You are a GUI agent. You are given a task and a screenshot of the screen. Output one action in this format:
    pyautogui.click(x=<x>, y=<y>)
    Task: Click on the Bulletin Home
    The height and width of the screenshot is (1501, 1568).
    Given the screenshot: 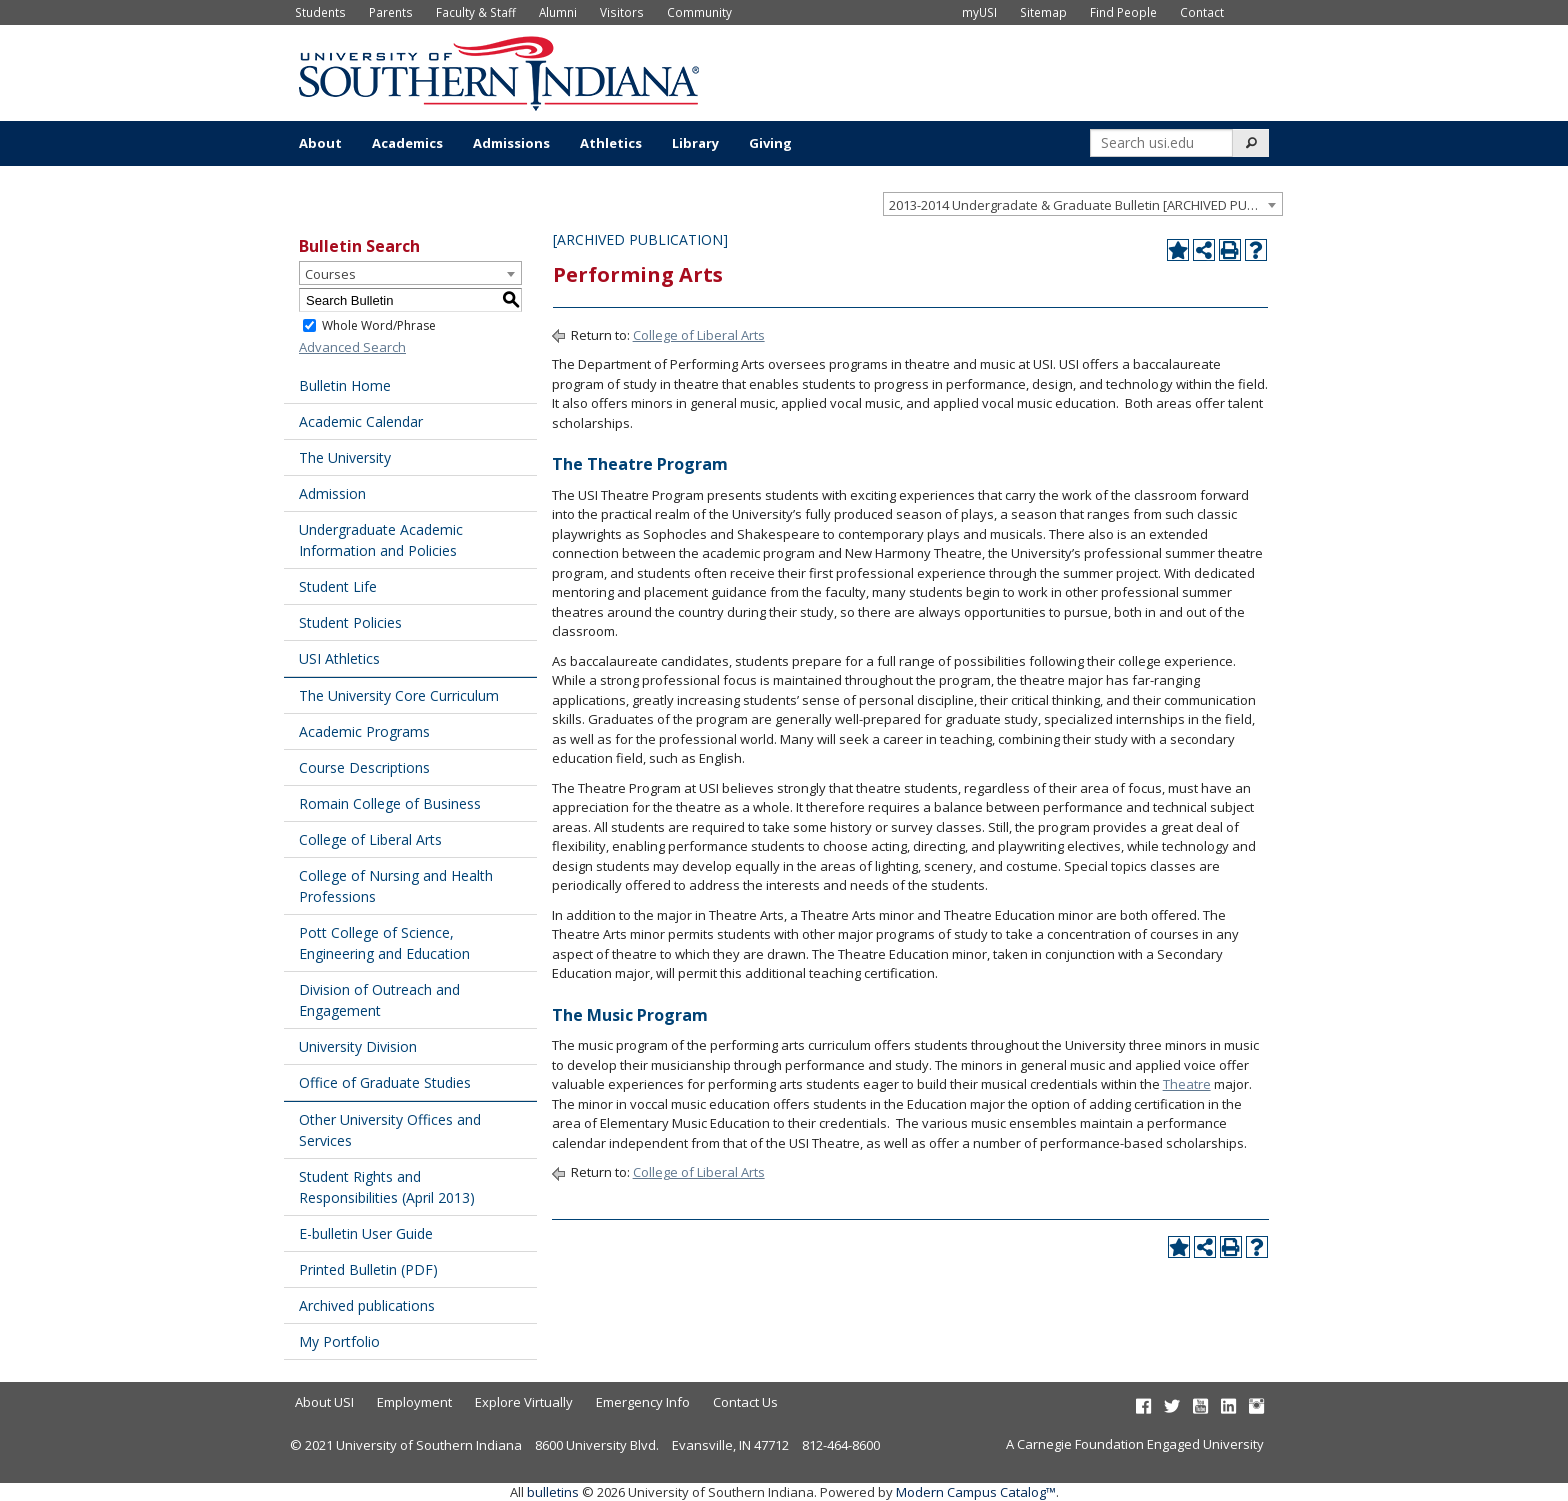 What is the action you would take?
    pyautogui.click(x=345, y=385)
    